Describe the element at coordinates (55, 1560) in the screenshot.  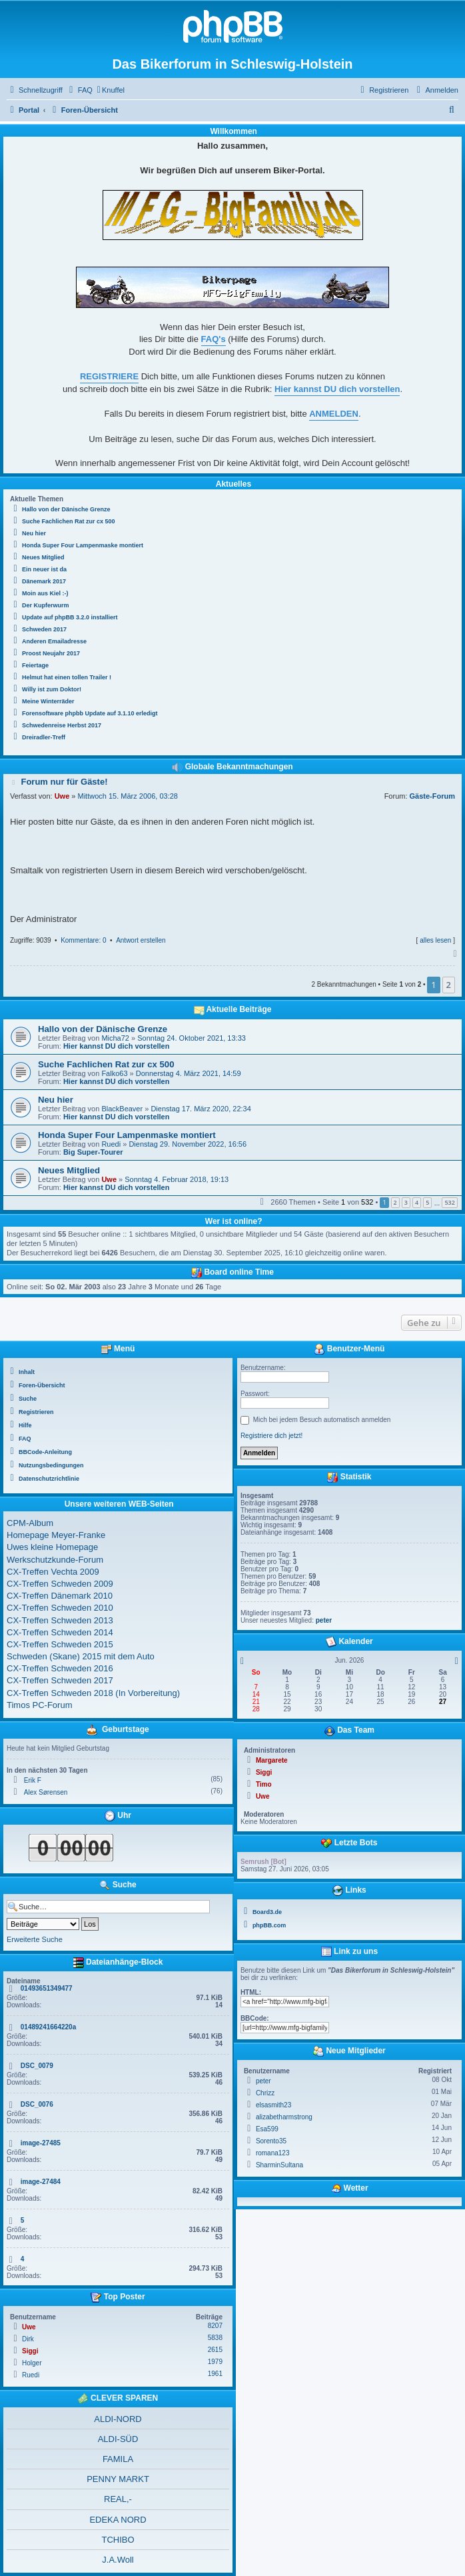
I see `Werkschutzkunde-Forum` at that location.